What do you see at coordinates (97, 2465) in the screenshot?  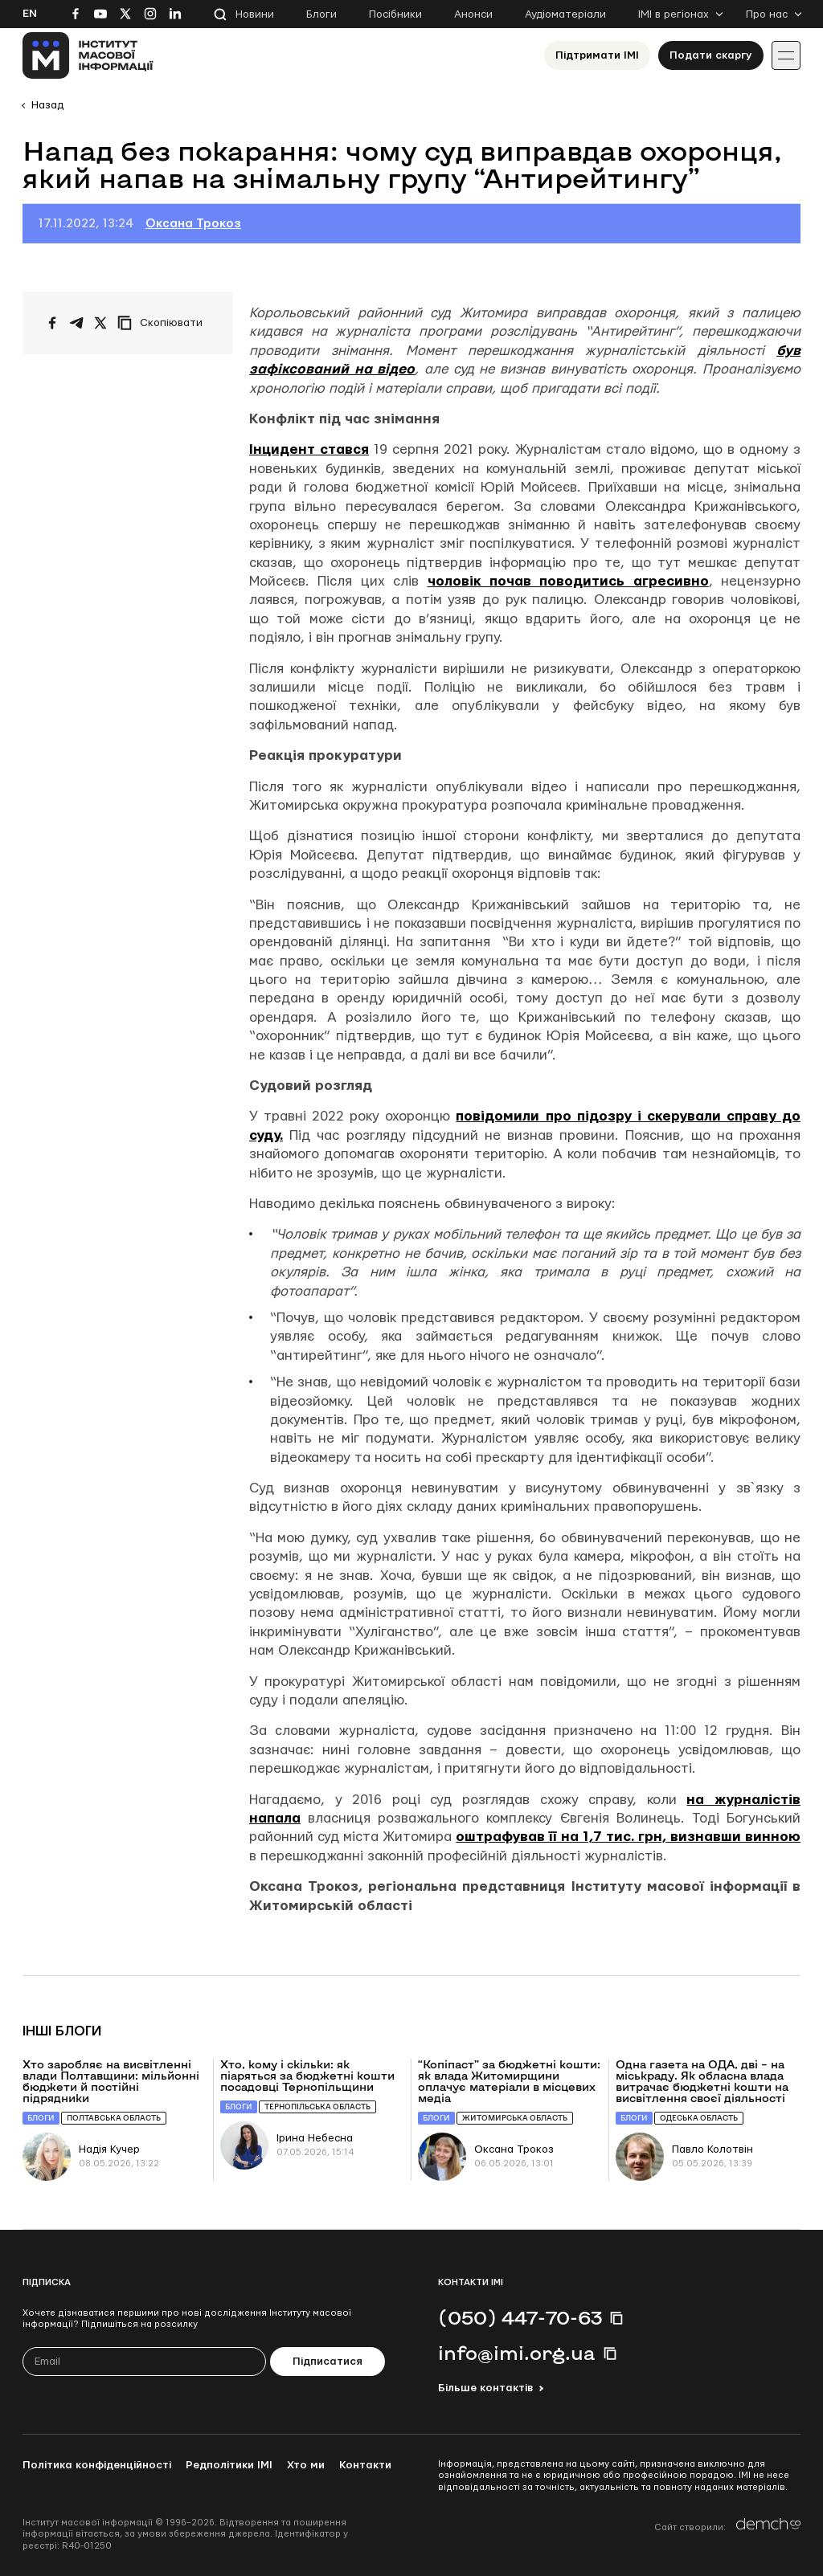 I see `Політика конфіденційності` at bounding box center [97, 2465].